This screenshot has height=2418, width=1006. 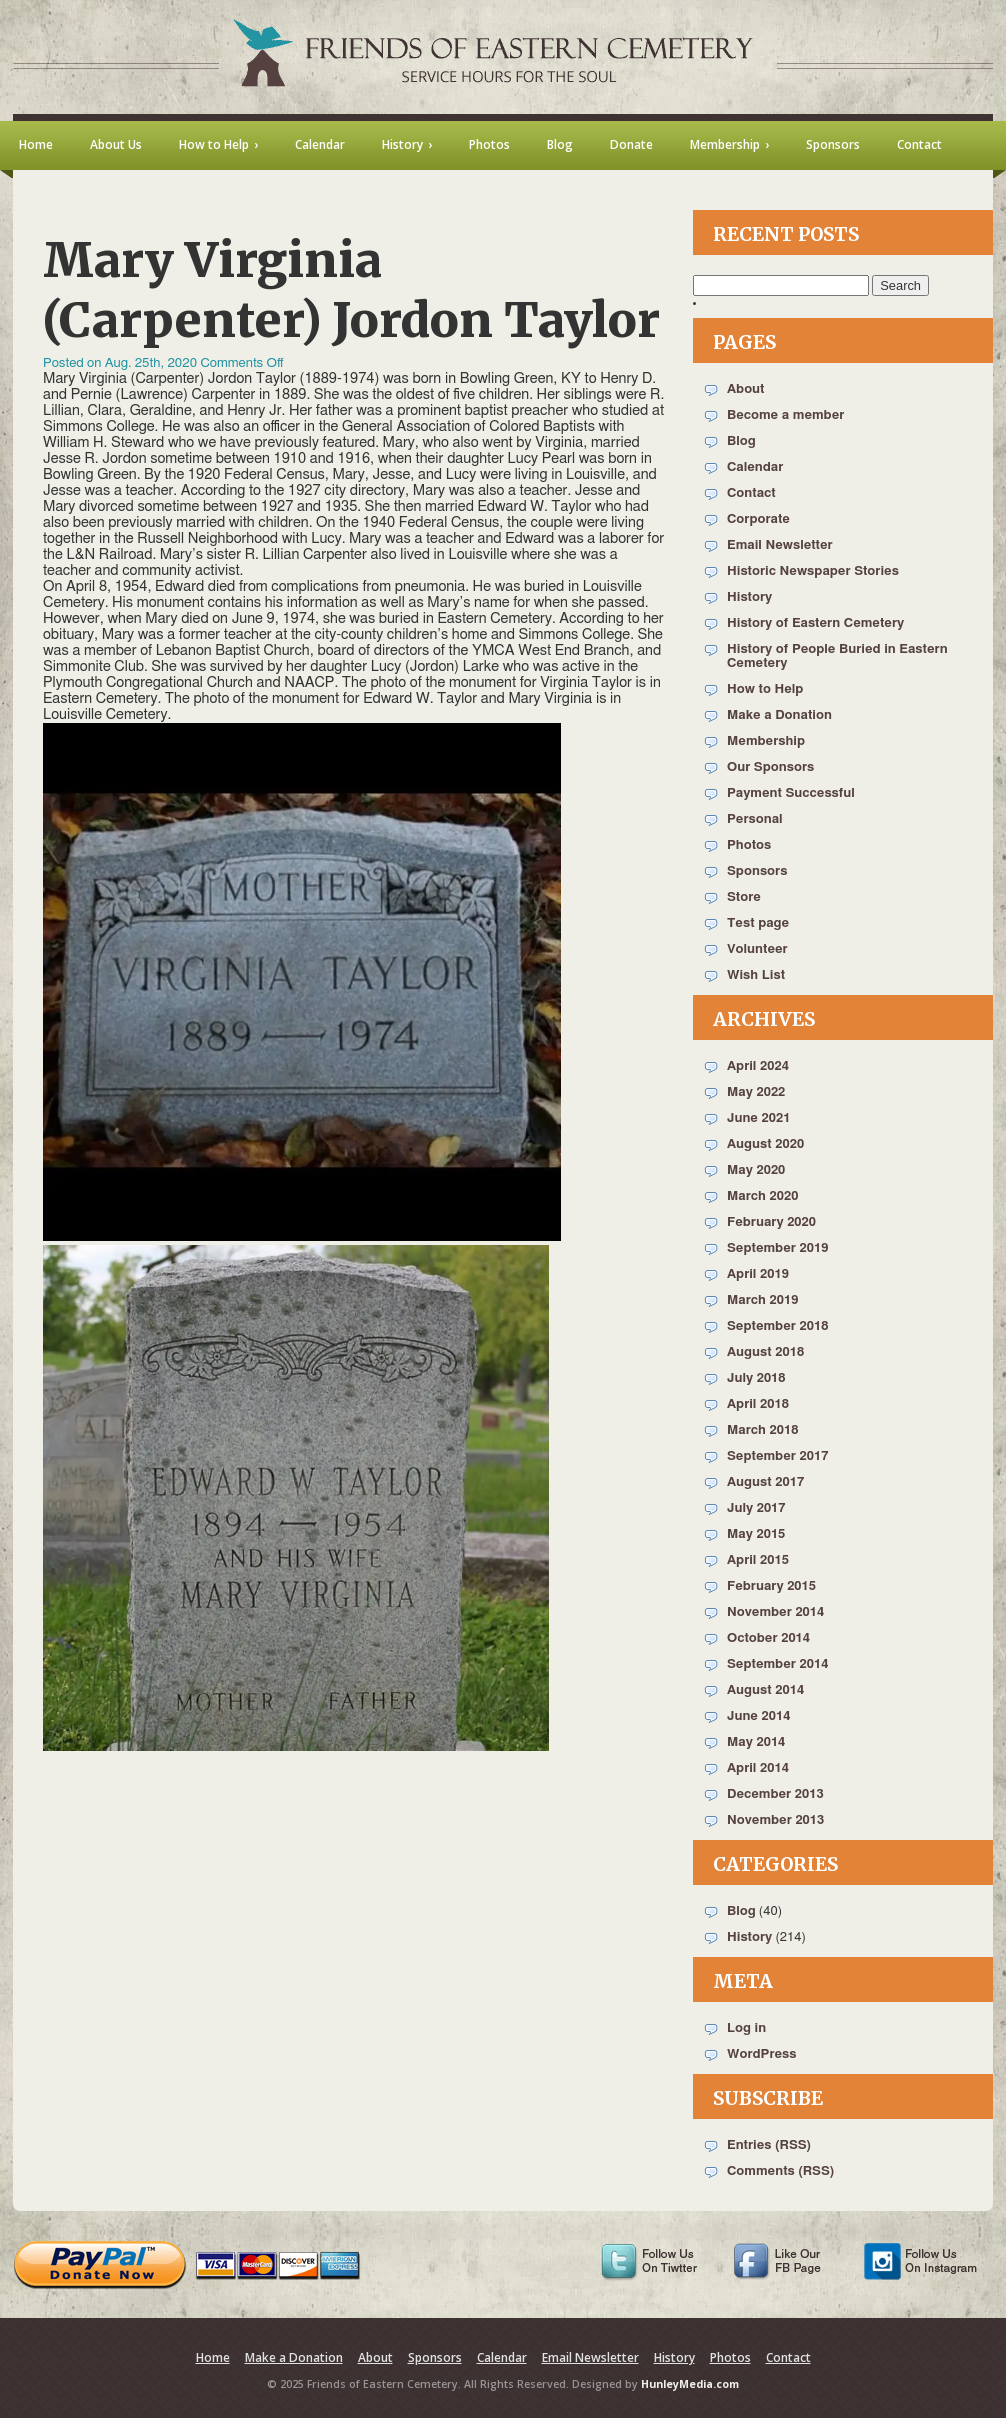 I want to click on Our Sponsors, so click(x=770, y=767).